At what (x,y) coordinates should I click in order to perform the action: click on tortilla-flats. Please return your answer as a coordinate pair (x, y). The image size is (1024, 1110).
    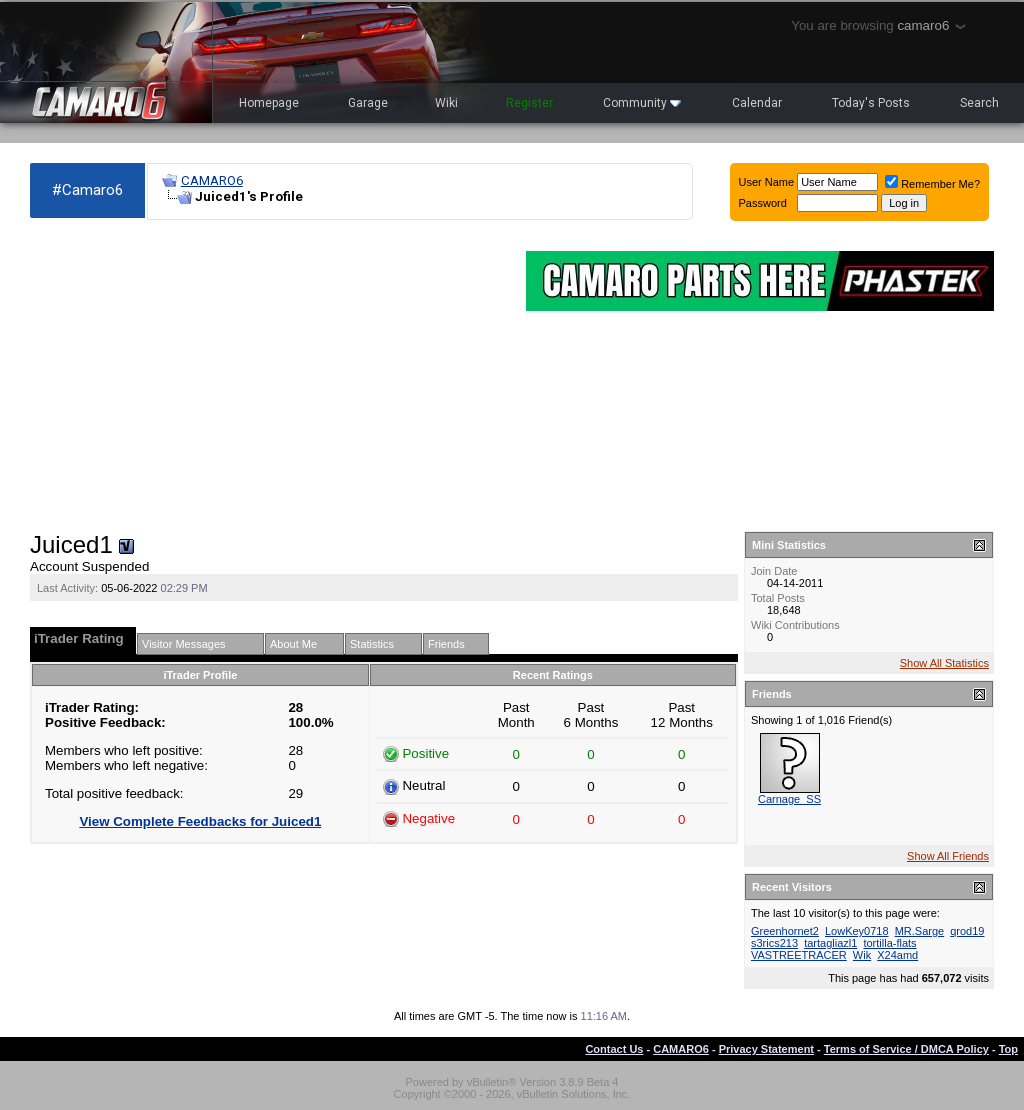
    Looking at the image, I should click on (889, 943).